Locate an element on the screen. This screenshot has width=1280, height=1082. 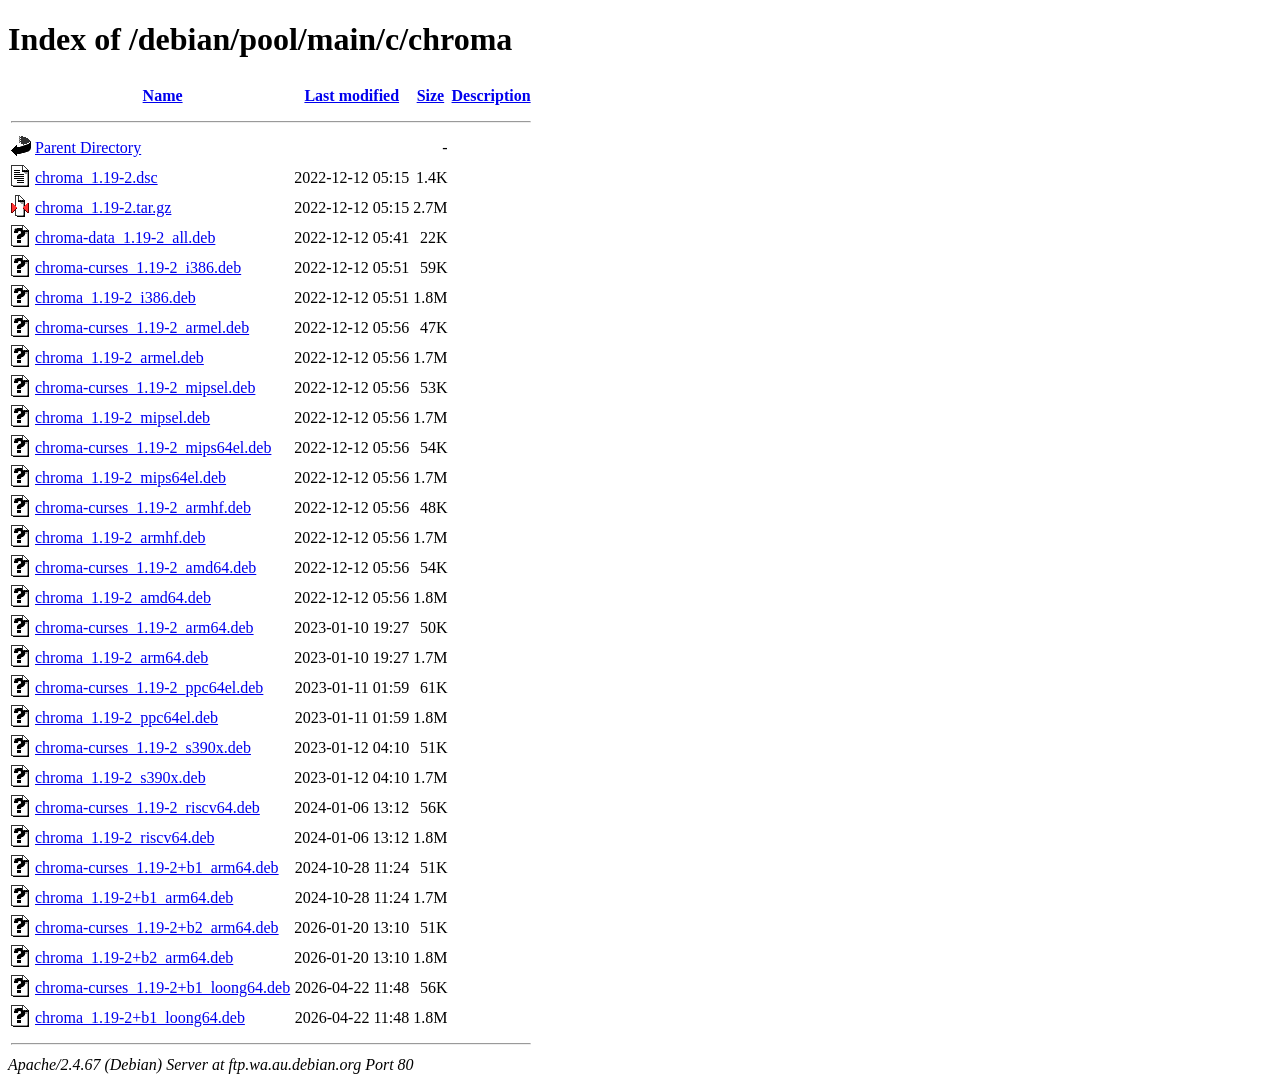
chroma_1.19-2_arm64.deb is located at coordinates (121, 657).